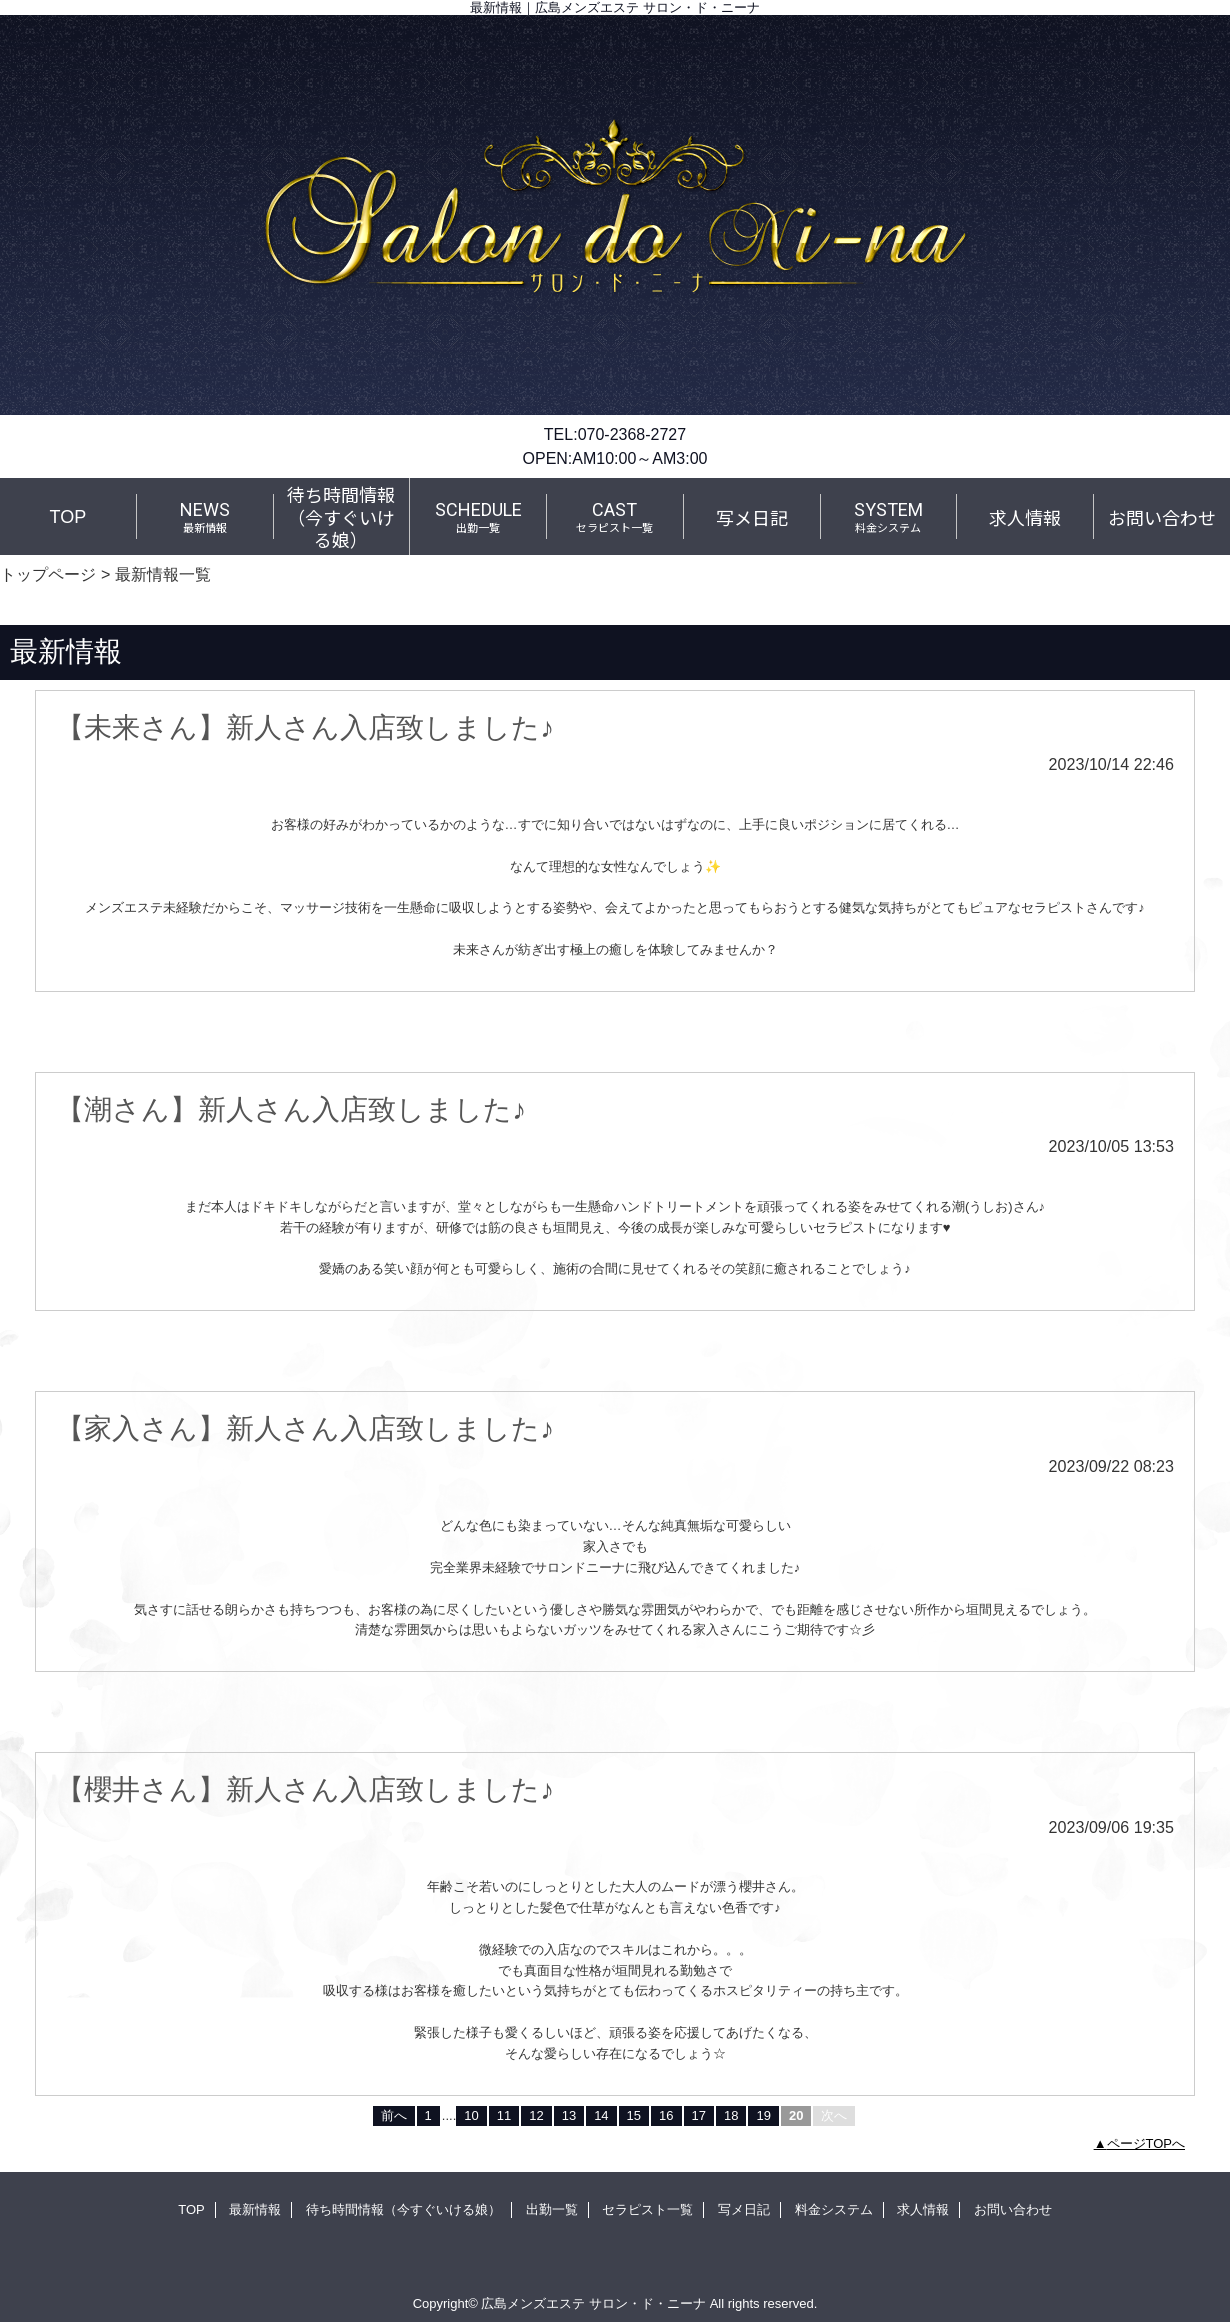 This screenshot has height=2322, width=1230. I want to click on 13, so click(569, 2115).